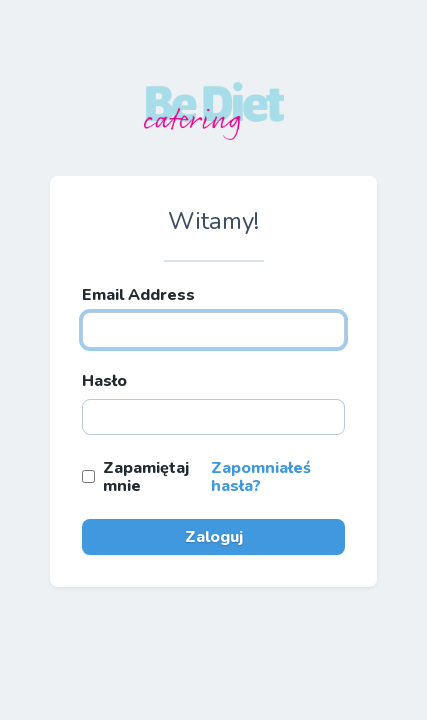 This screenshot has height=720, width=427. What do you see at coordinates (214, 537) in the screenshot?
I see `Zaloguj` at bounding box center [214, 537].